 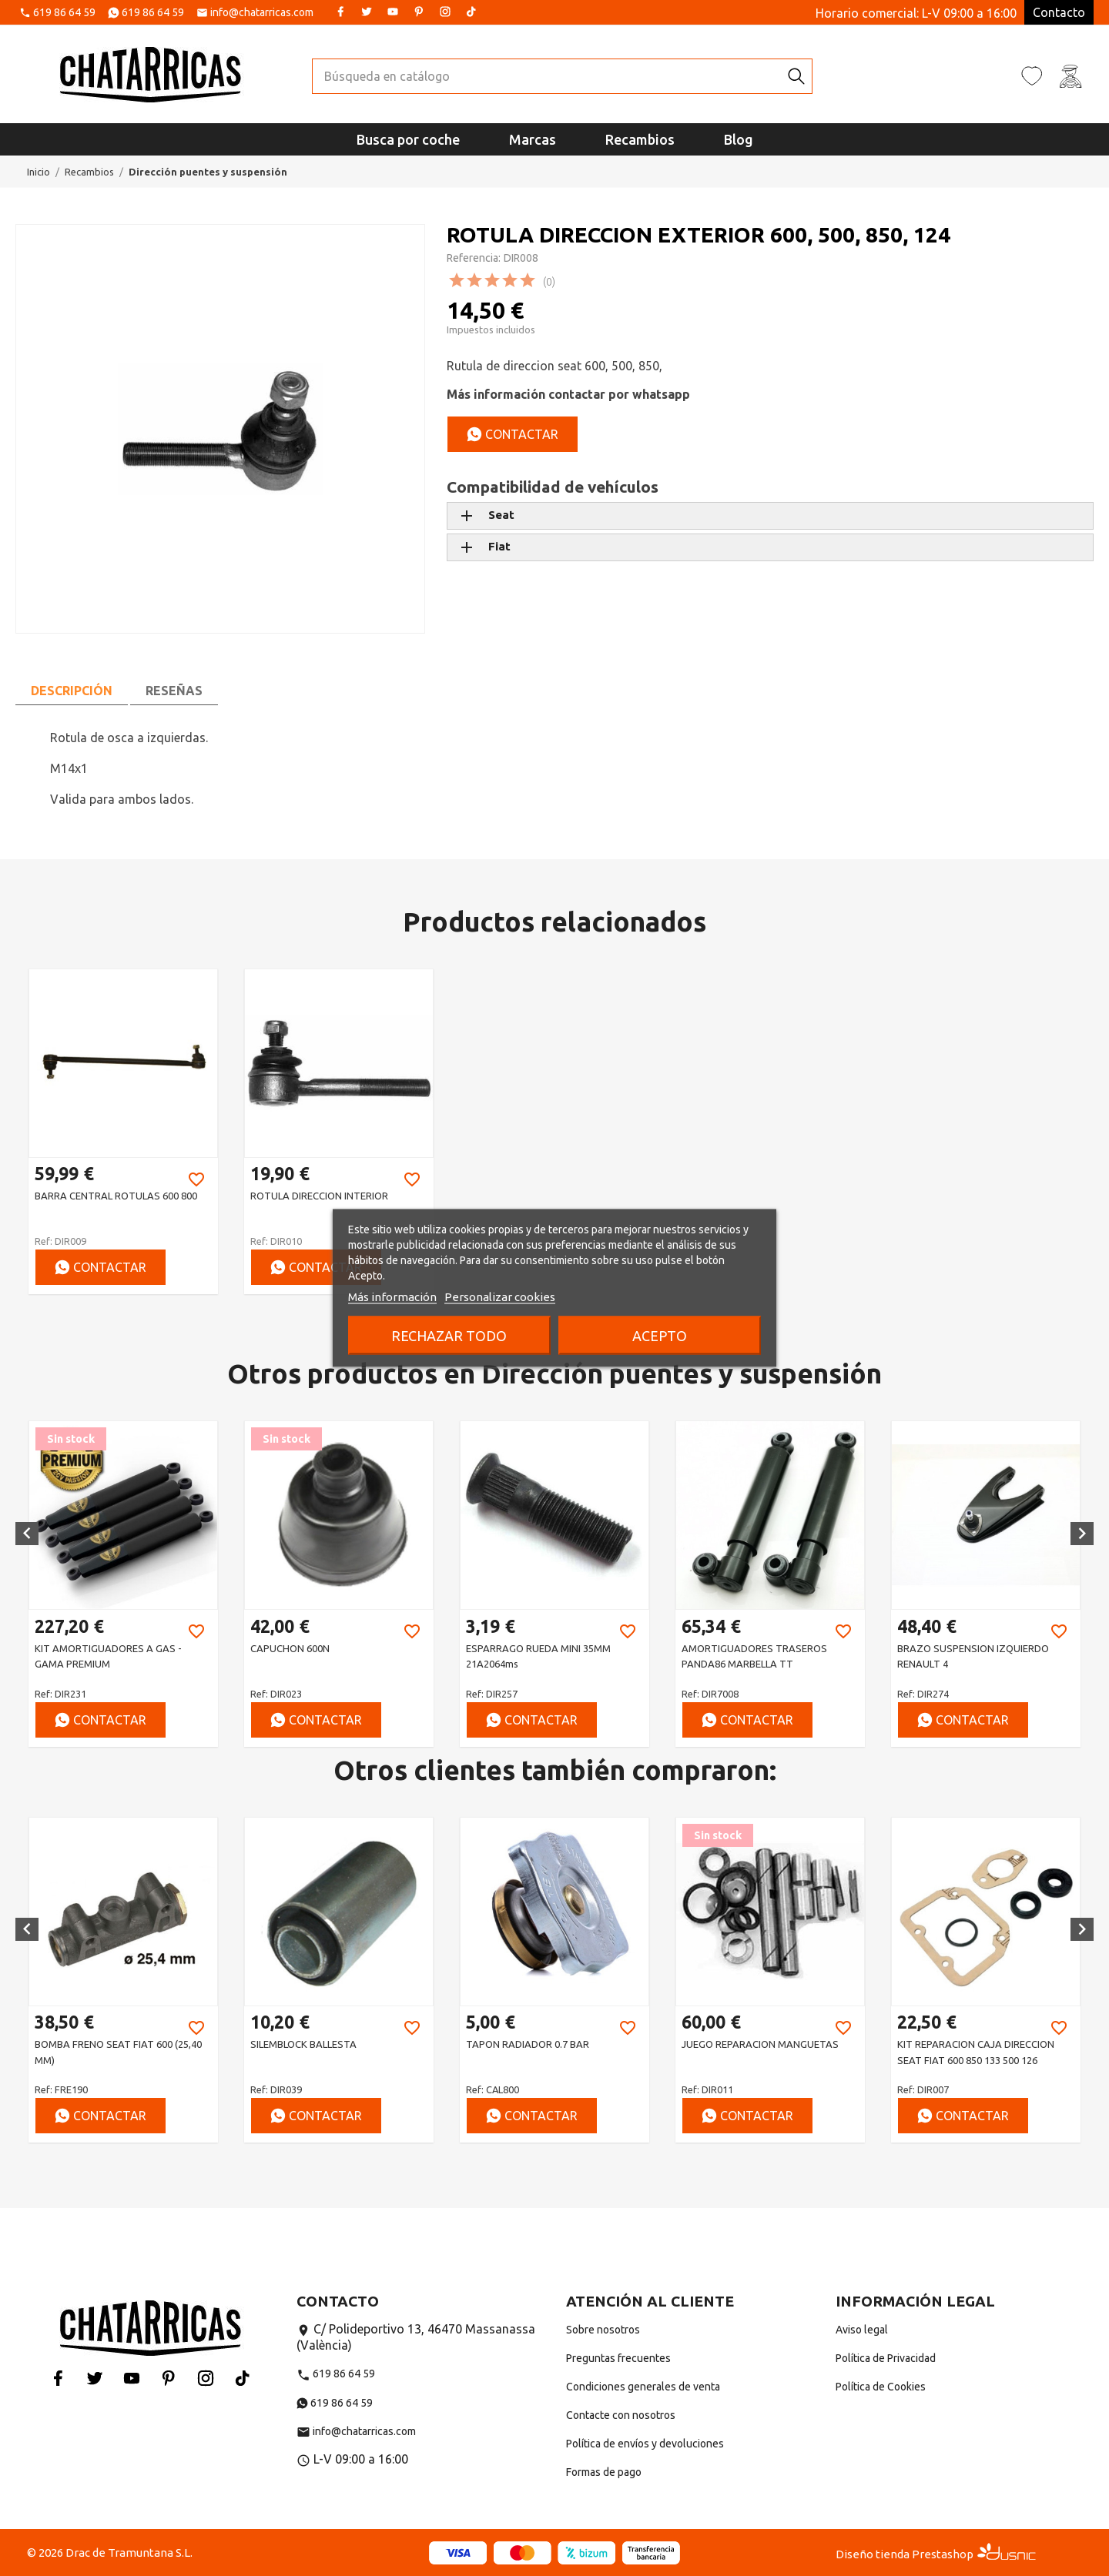 I want to click on Rechazar todo, so click(x=449, y=1335).